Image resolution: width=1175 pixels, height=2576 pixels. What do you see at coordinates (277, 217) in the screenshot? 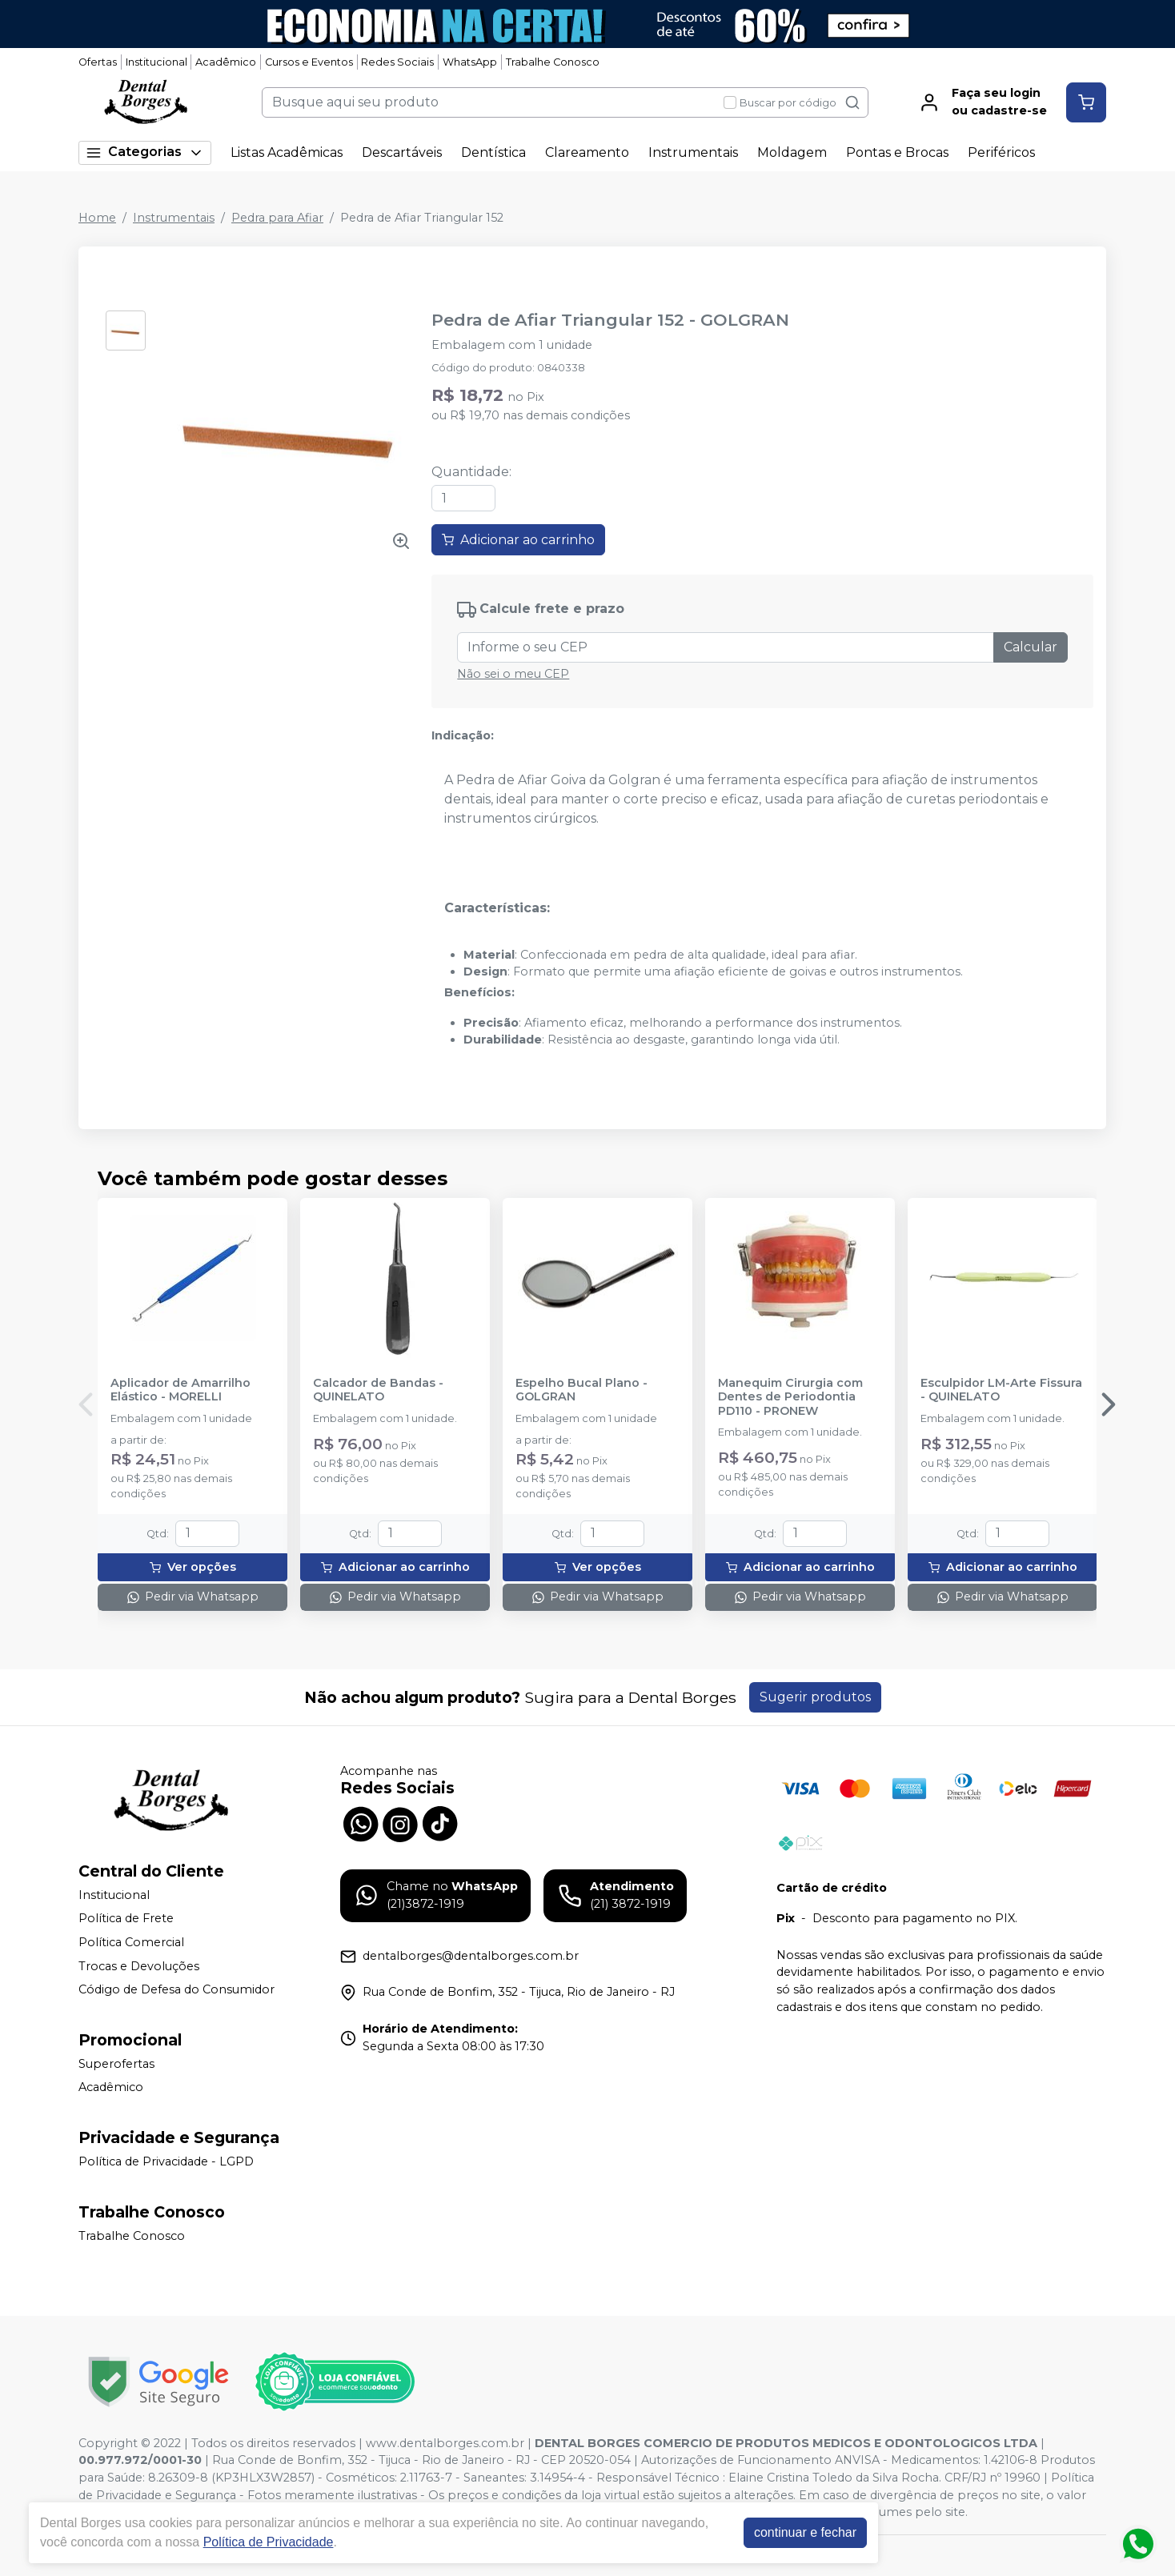
I see `Pedra para Afiar` at bounding box center [277, 217].